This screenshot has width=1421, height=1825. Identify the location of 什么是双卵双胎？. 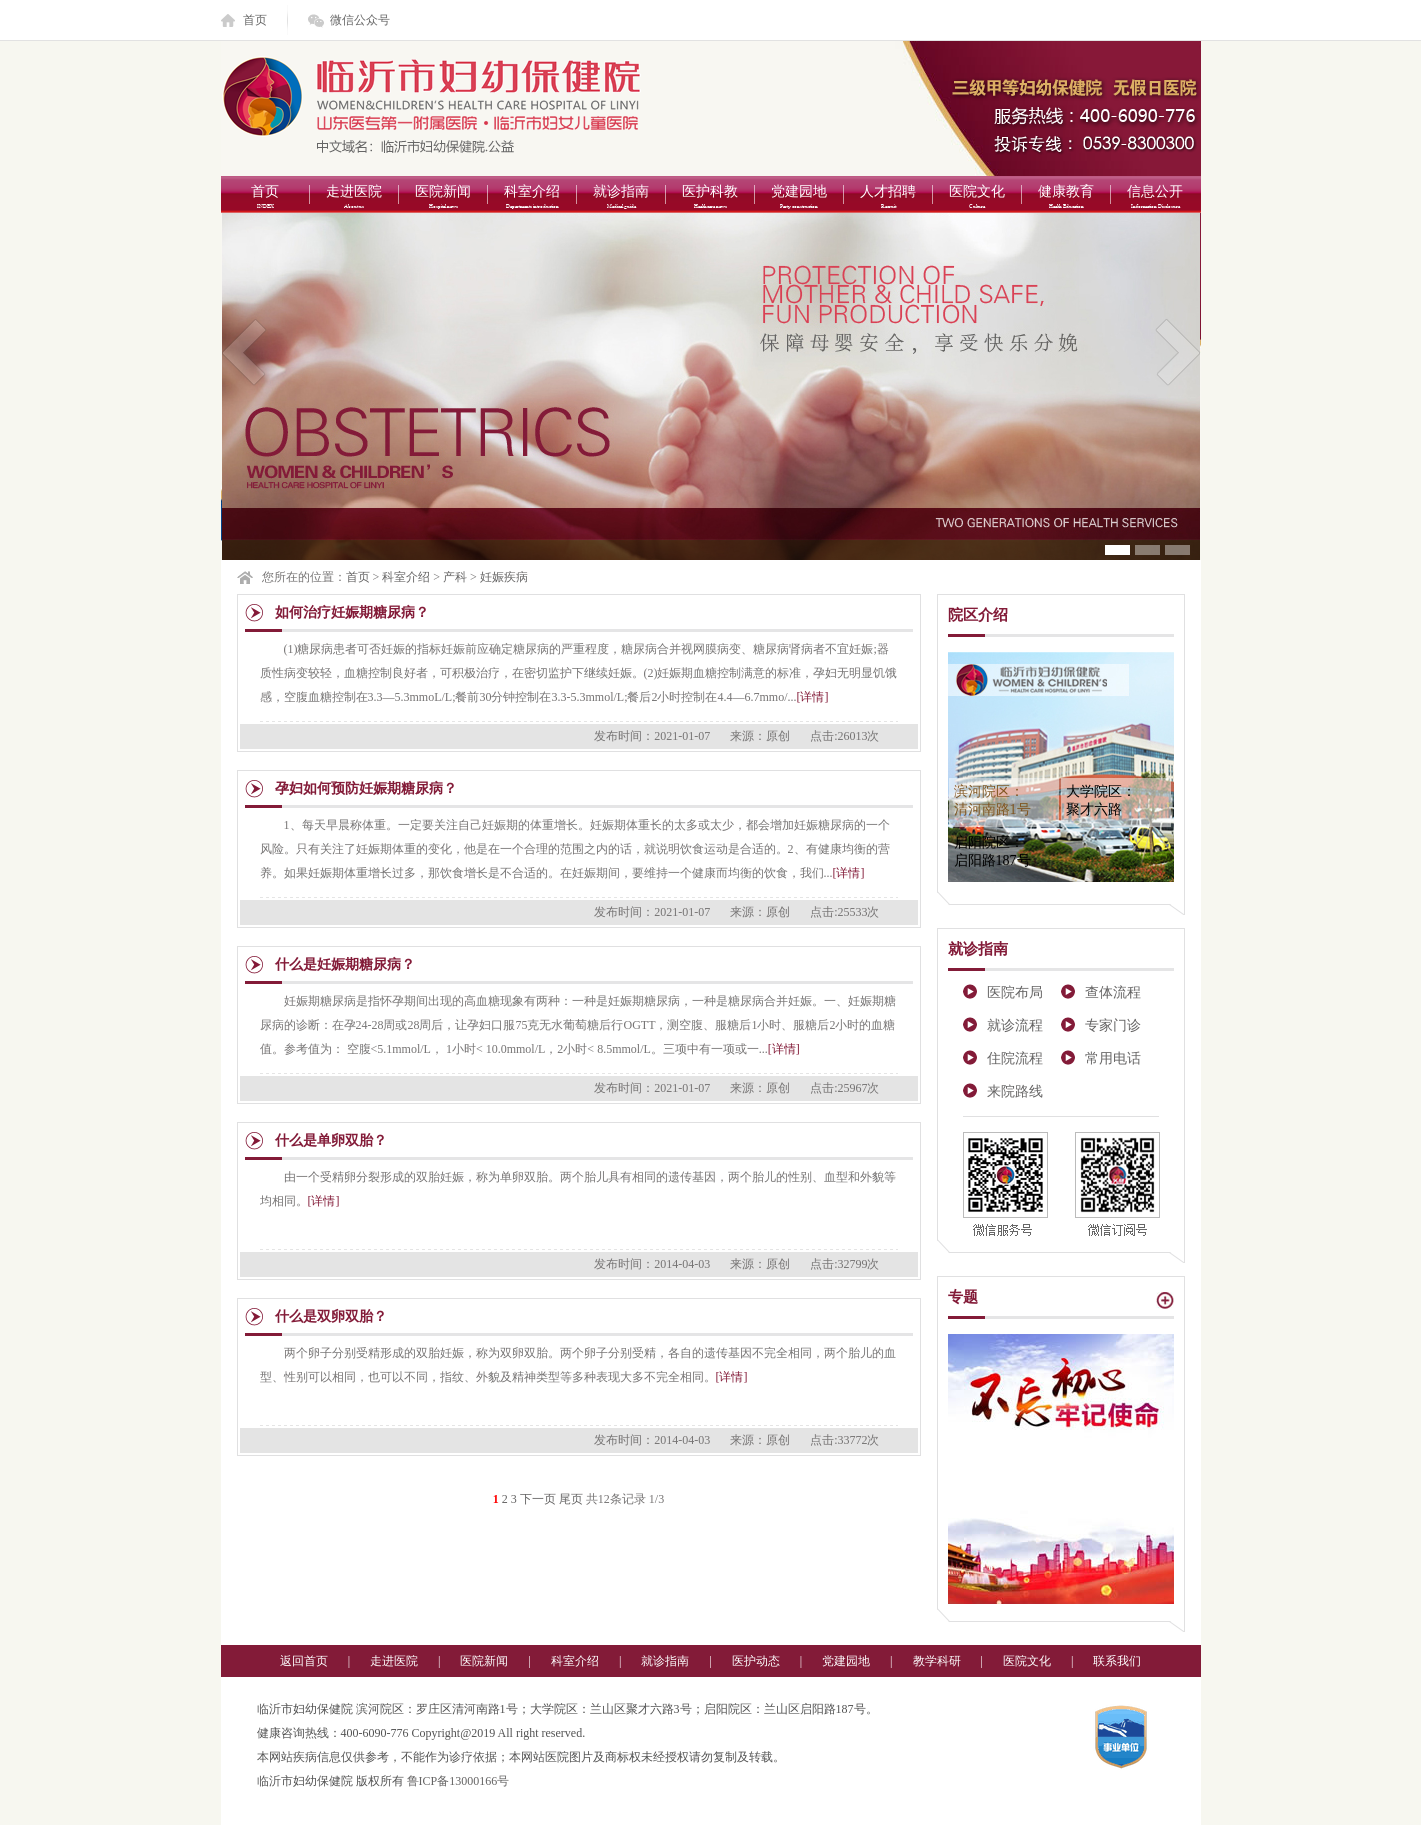
(331, 1316).